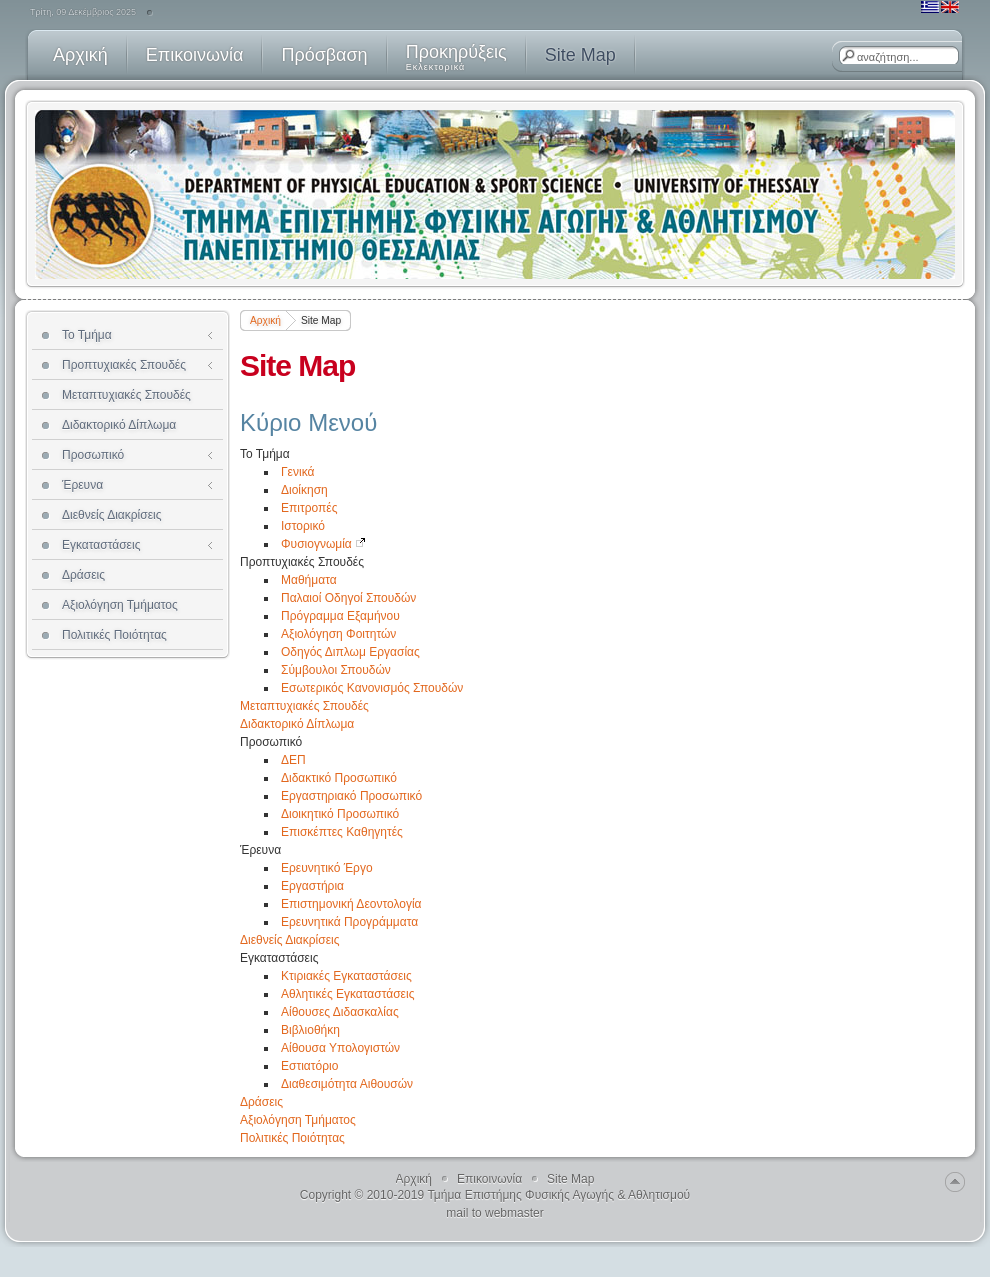 This screenshot has width=990, height=1277. I want to click on Πρόγραμμα Εξαμήνου, so click(340, 616).